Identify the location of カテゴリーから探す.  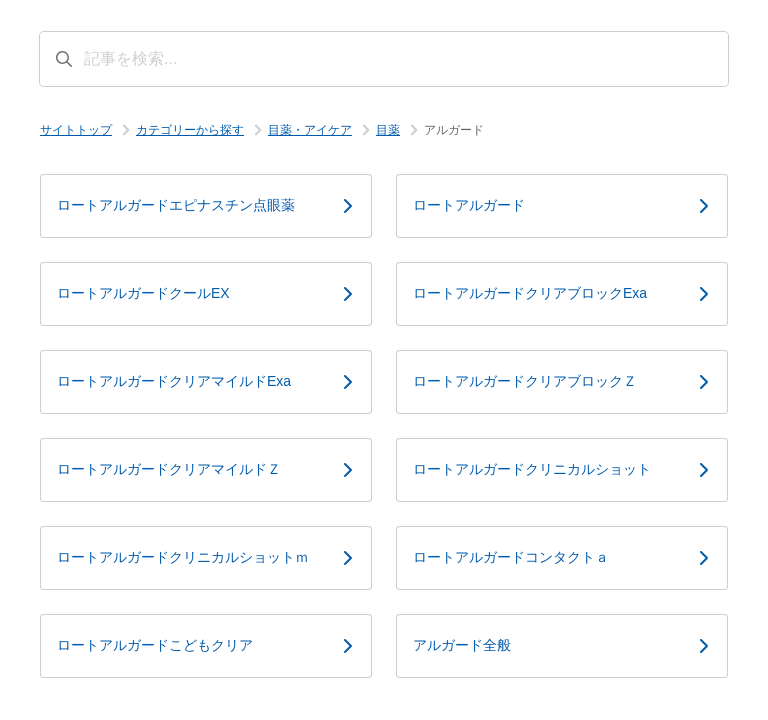
(190, 130).